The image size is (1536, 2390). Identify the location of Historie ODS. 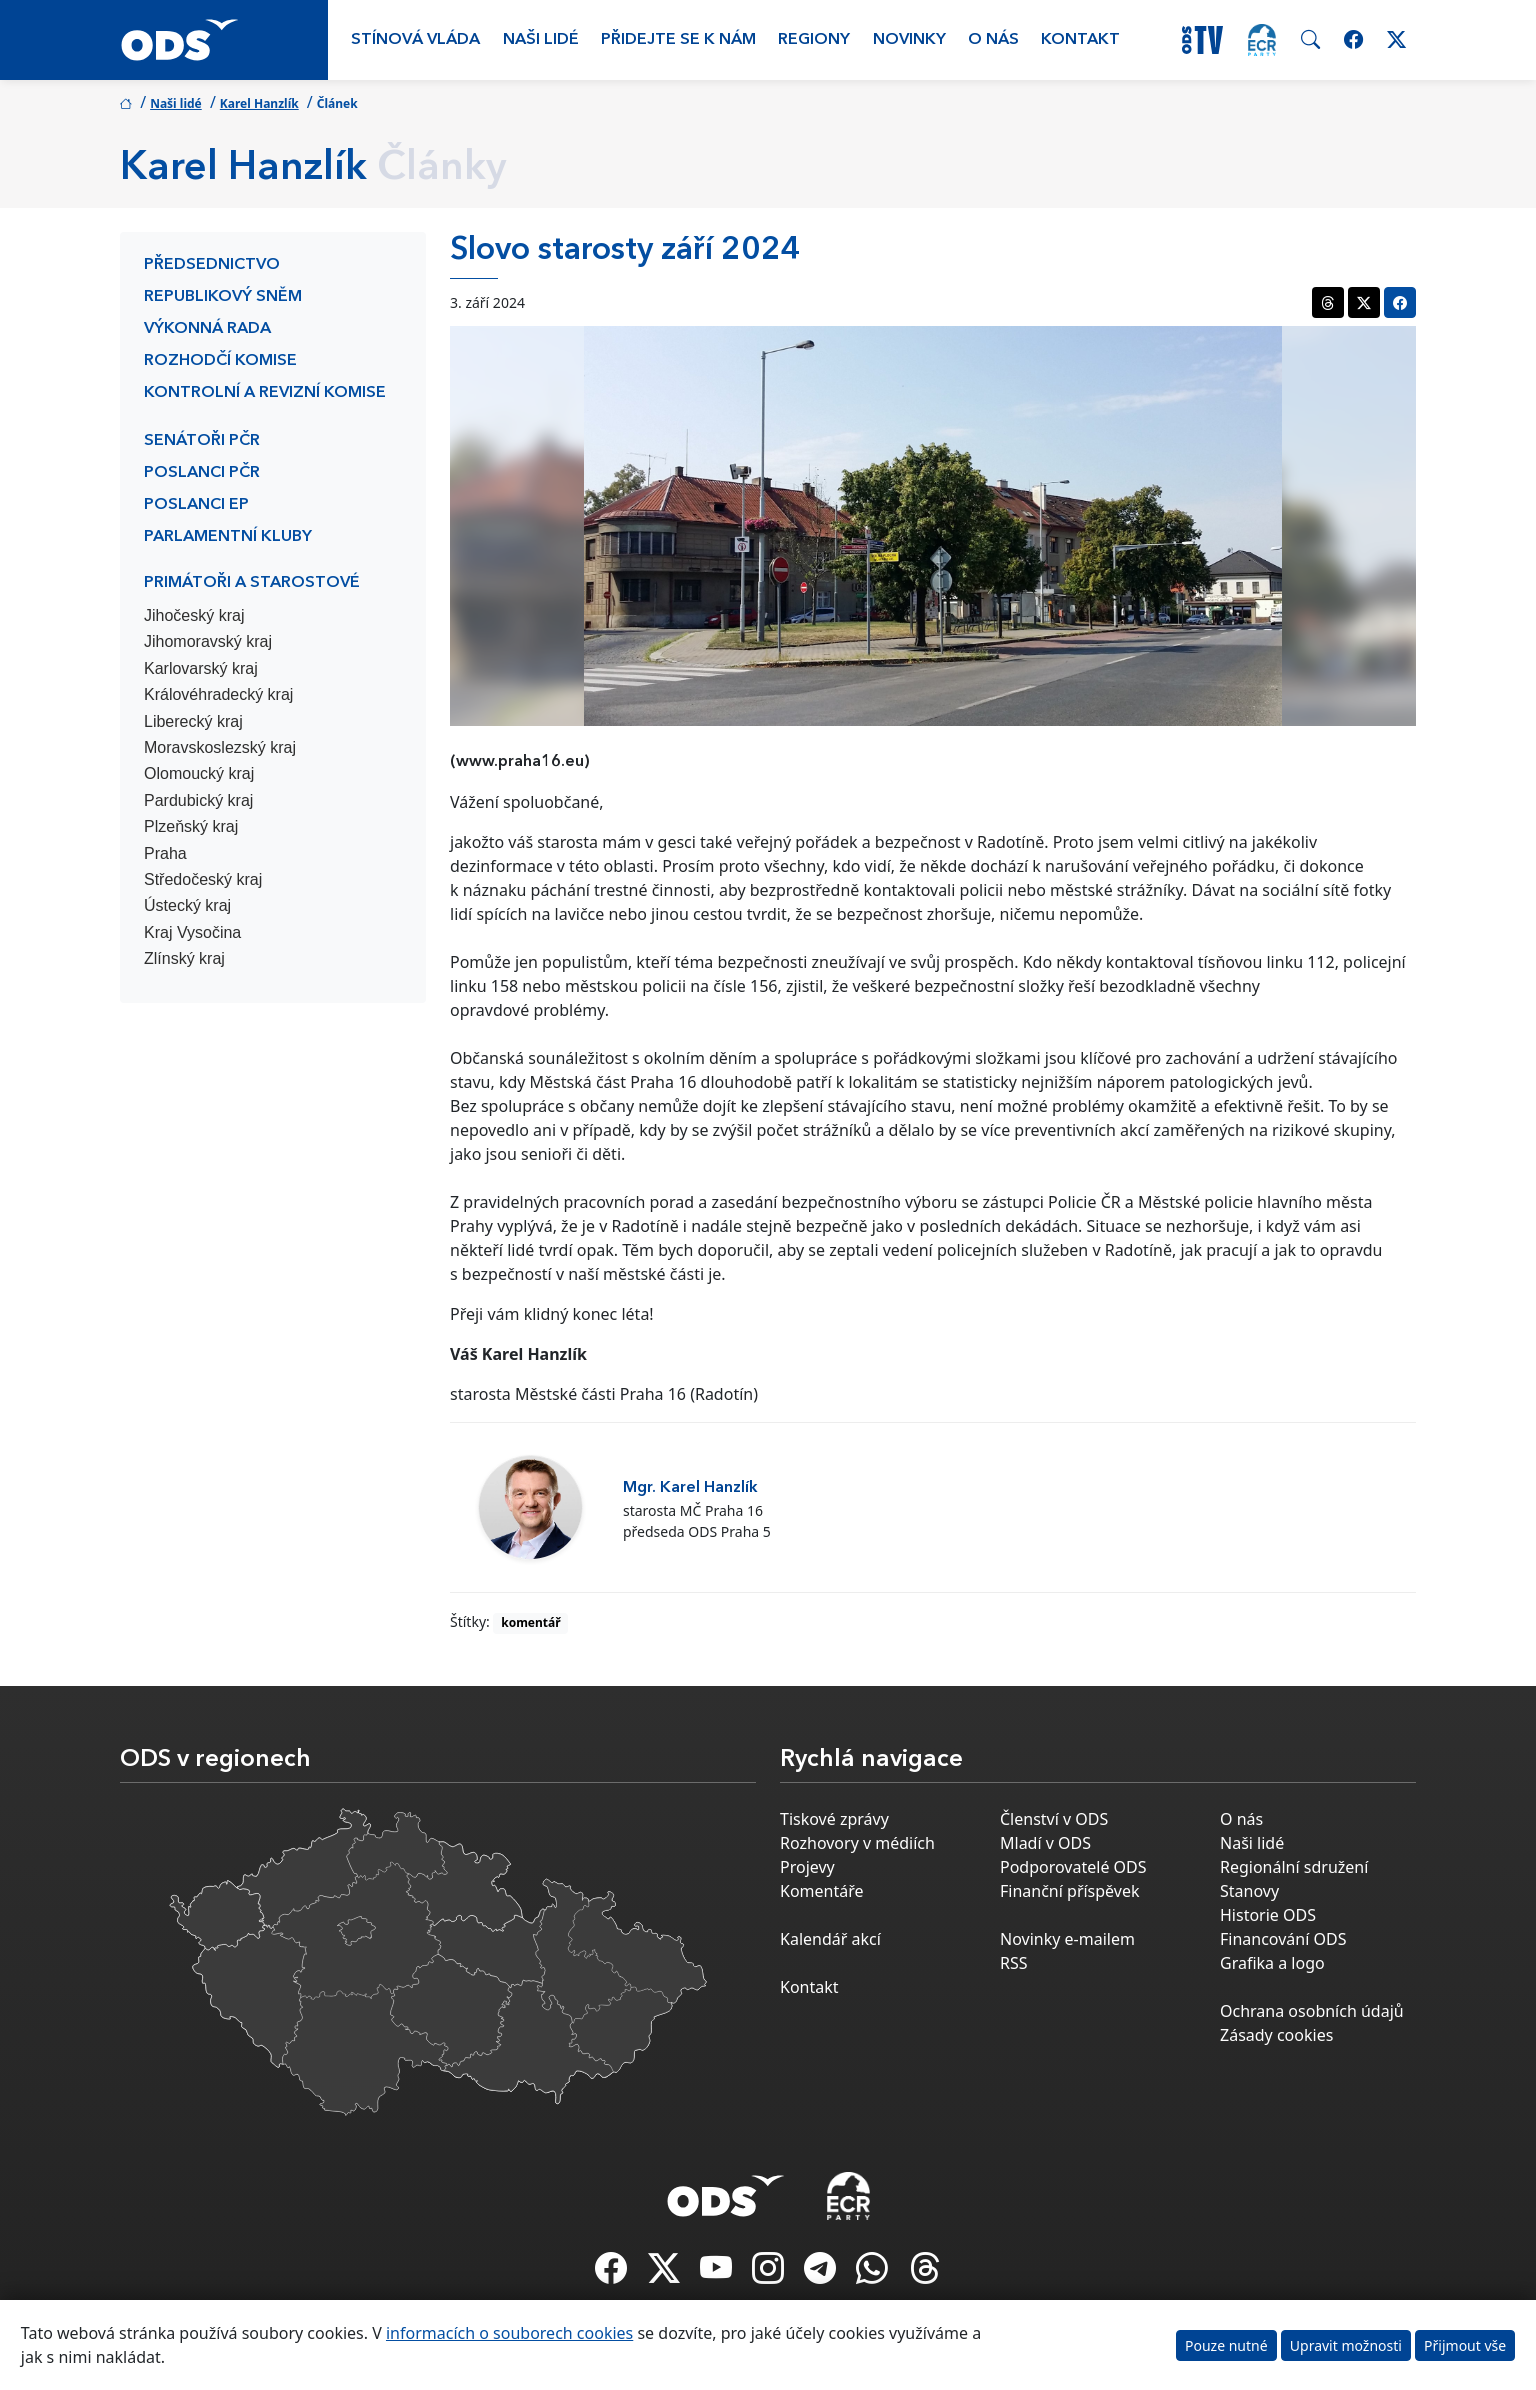
(1268, 1915).